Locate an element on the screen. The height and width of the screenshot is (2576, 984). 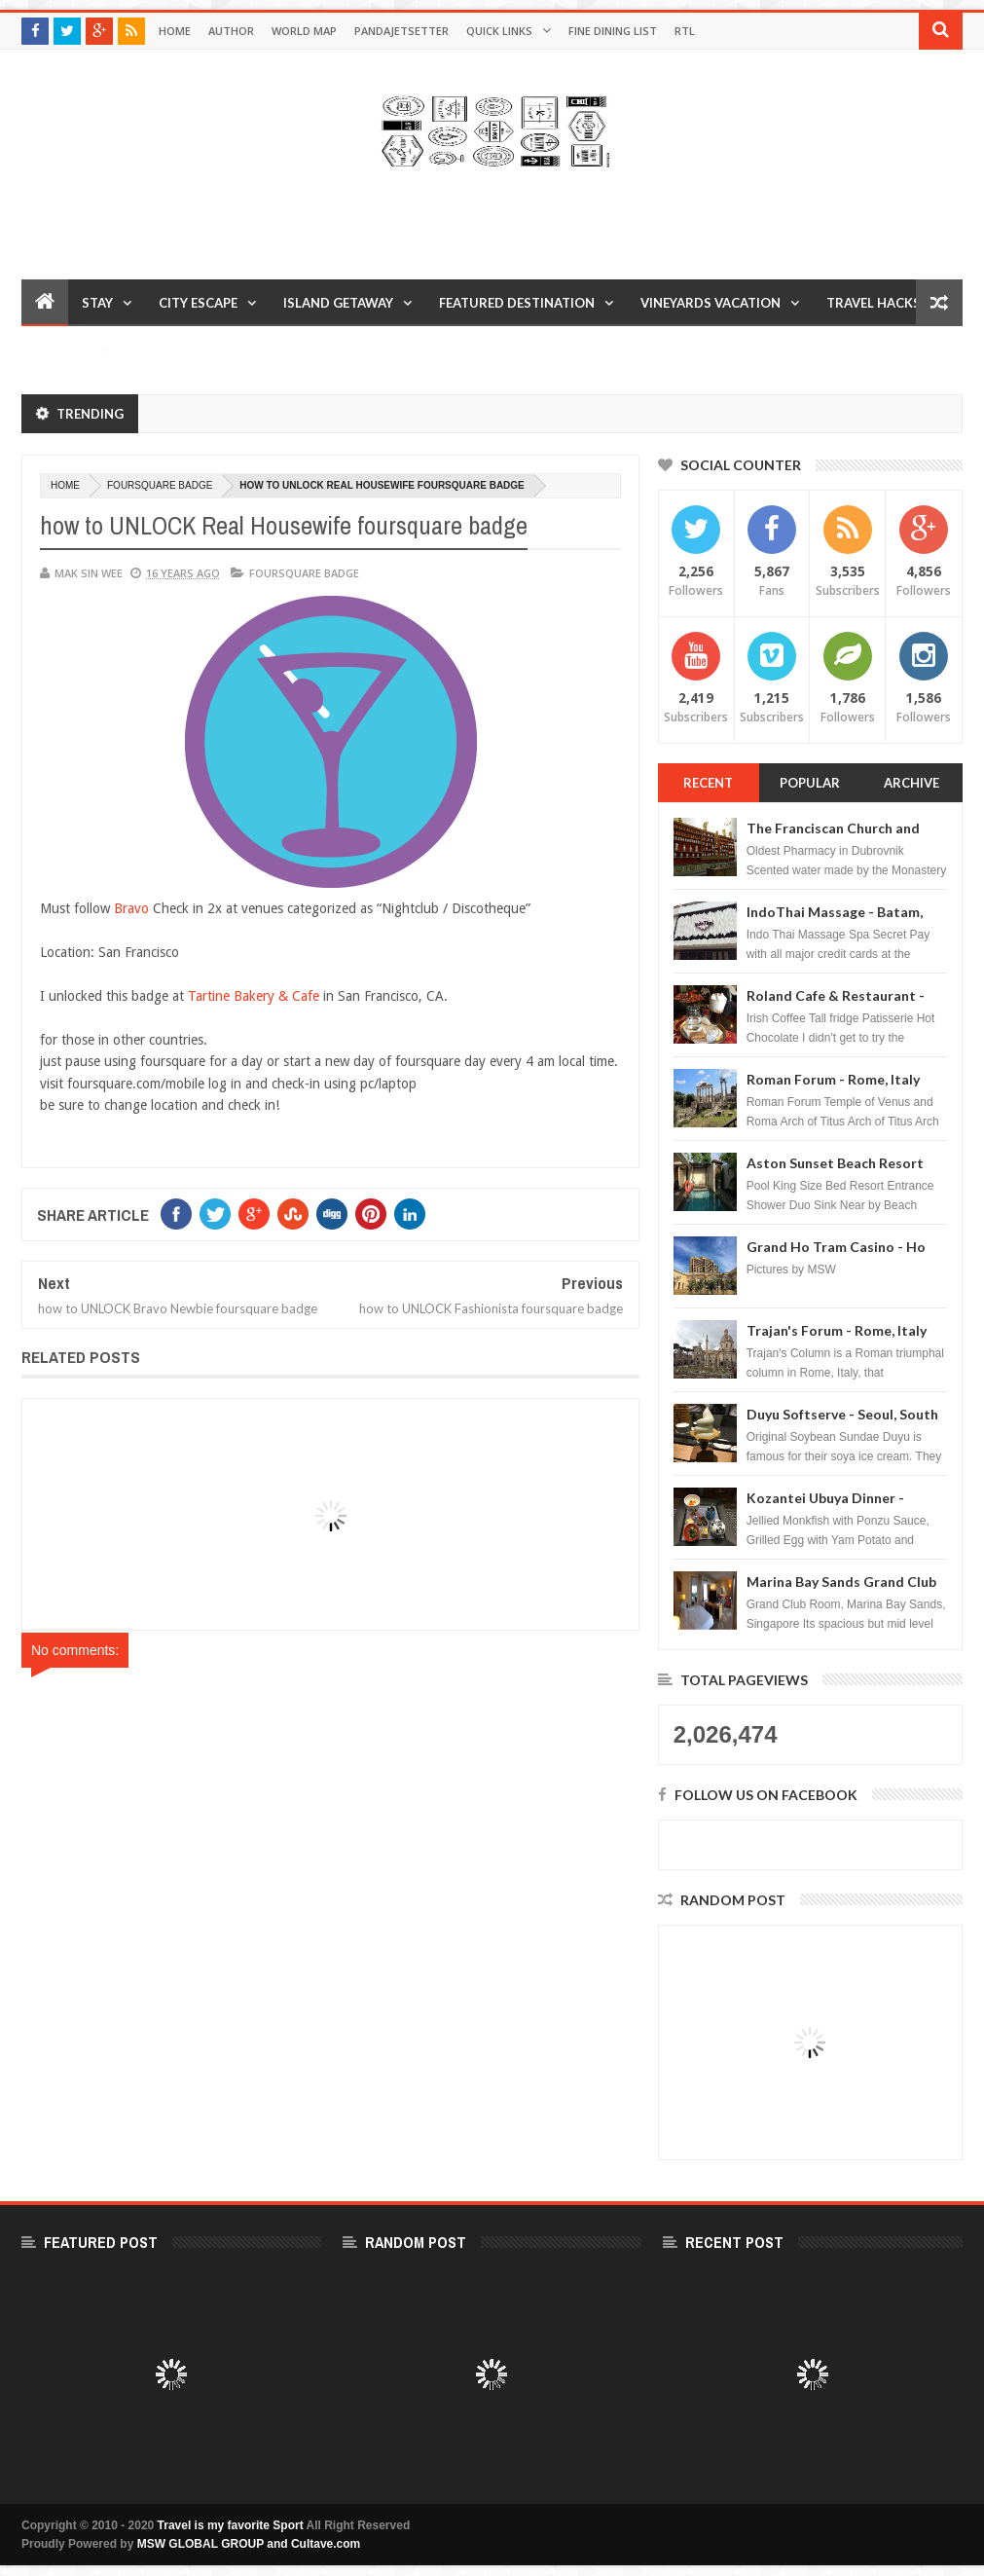
foursquare badge is located at coordinates (159, 485).